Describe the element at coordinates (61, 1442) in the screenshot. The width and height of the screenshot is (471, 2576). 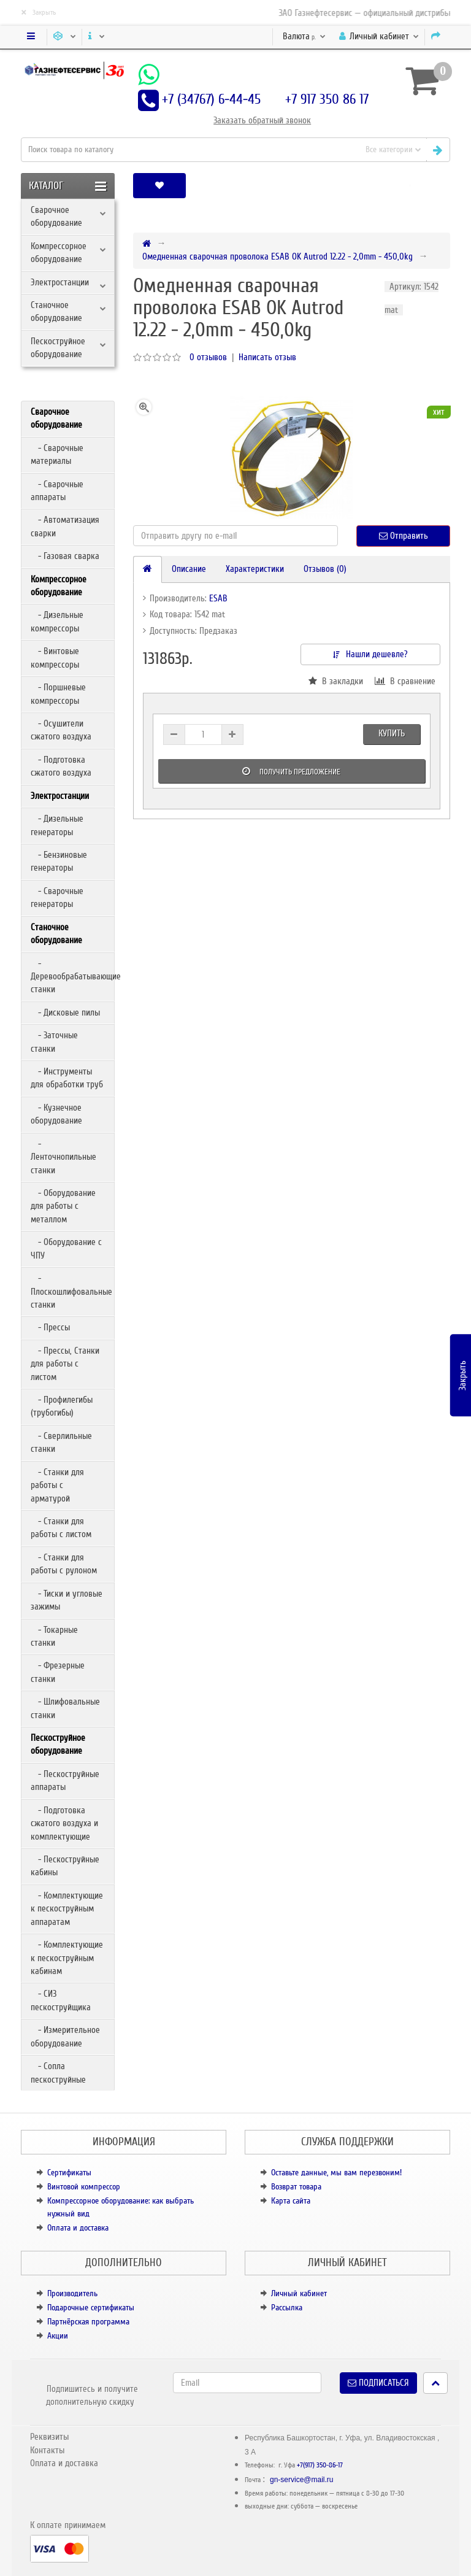
I see `- Сверлильные станки` at that location.